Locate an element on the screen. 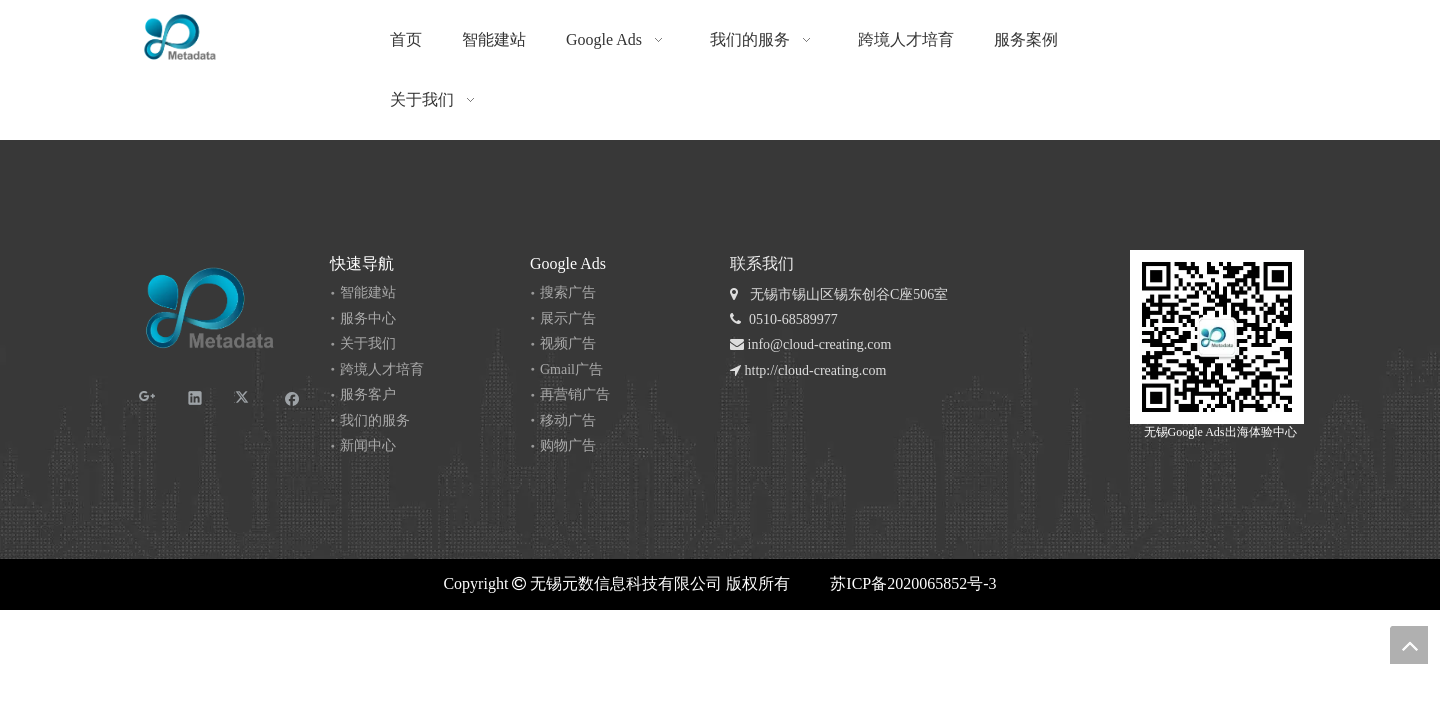 This screenshot has height=720, width=1440. 搜索广告 is located at coordinates (568, 292).